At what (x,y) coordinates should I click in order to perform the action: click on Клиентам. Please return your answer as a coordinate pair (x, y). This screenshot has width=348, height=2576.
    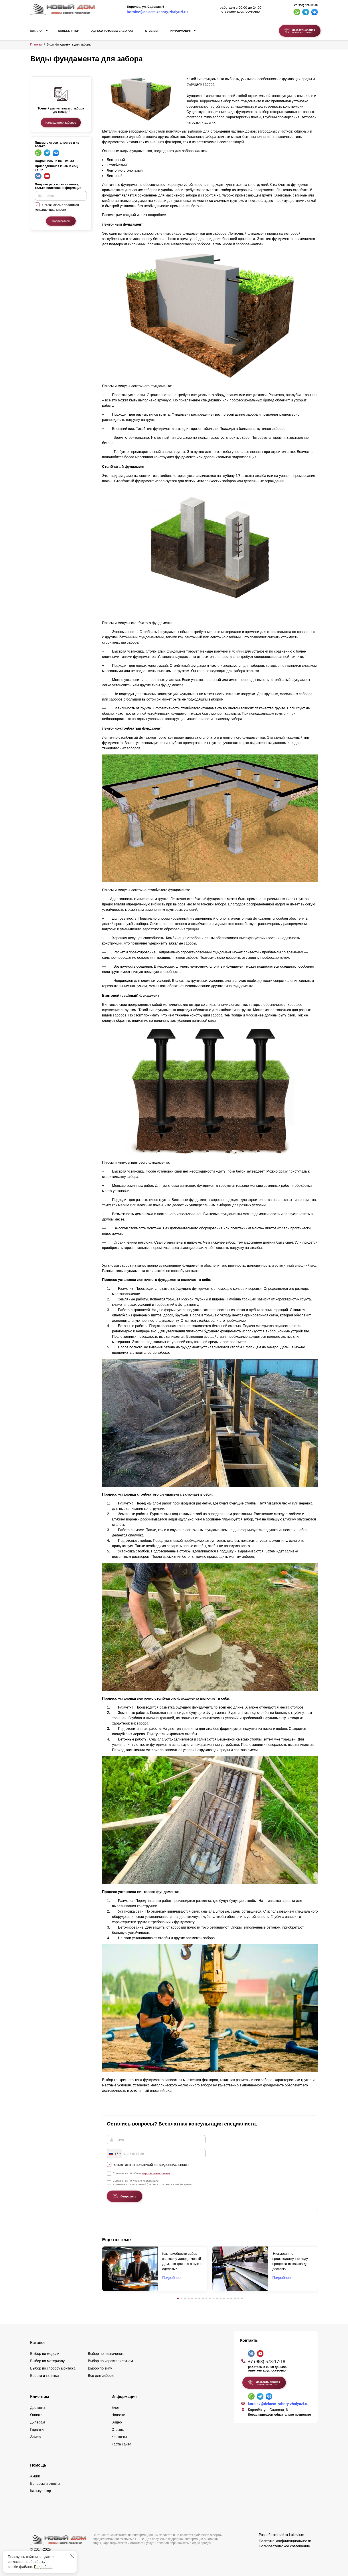
    Looking at the image, I should click on (39, 2396).